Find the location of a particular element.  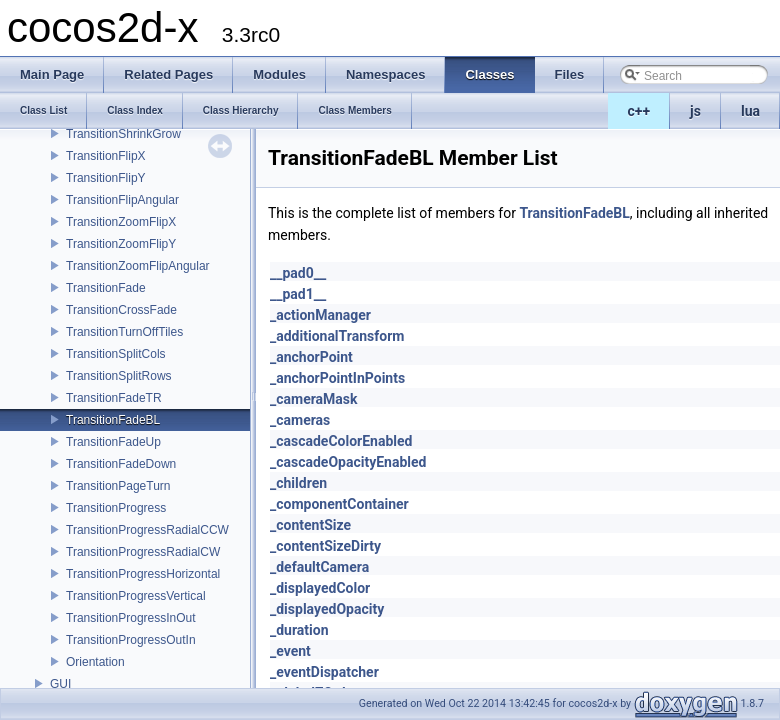

TransitionSplitRows is located at coordinates (119, 376).